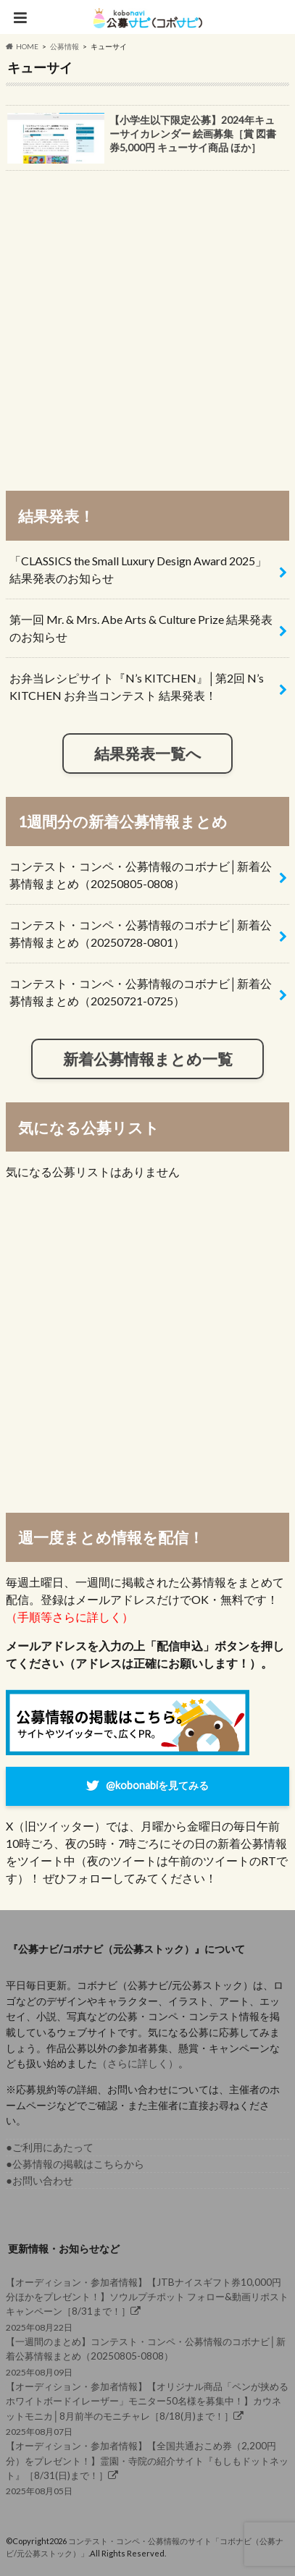 Image resolution: width=295 pixels, height=2576 pixels. What do you see at coordinates (137, 2063) in the screenshot?
I see `（さらに詳しく）` at bounding box center [137, 2063].